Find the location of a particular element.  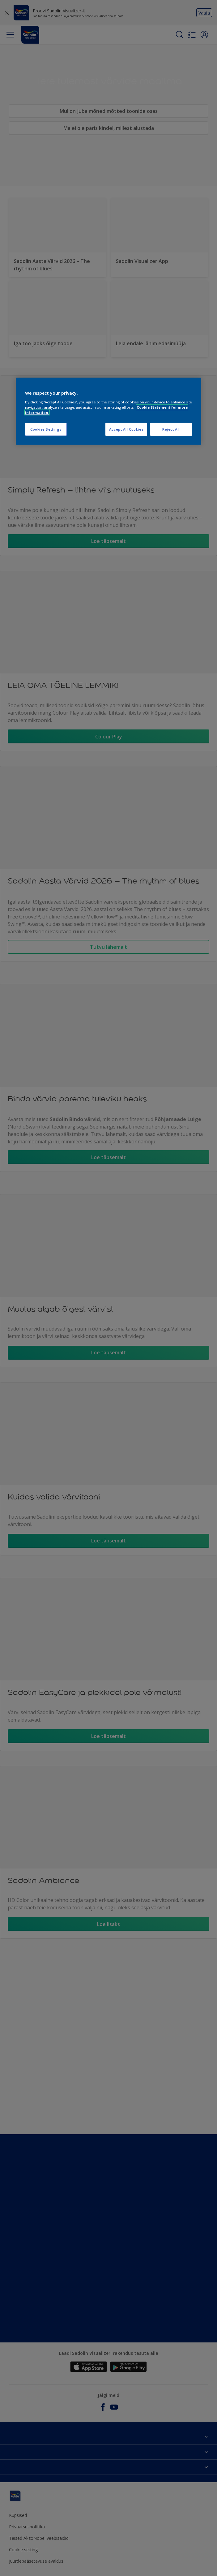

Reject All is located at coordinates (171, 429).